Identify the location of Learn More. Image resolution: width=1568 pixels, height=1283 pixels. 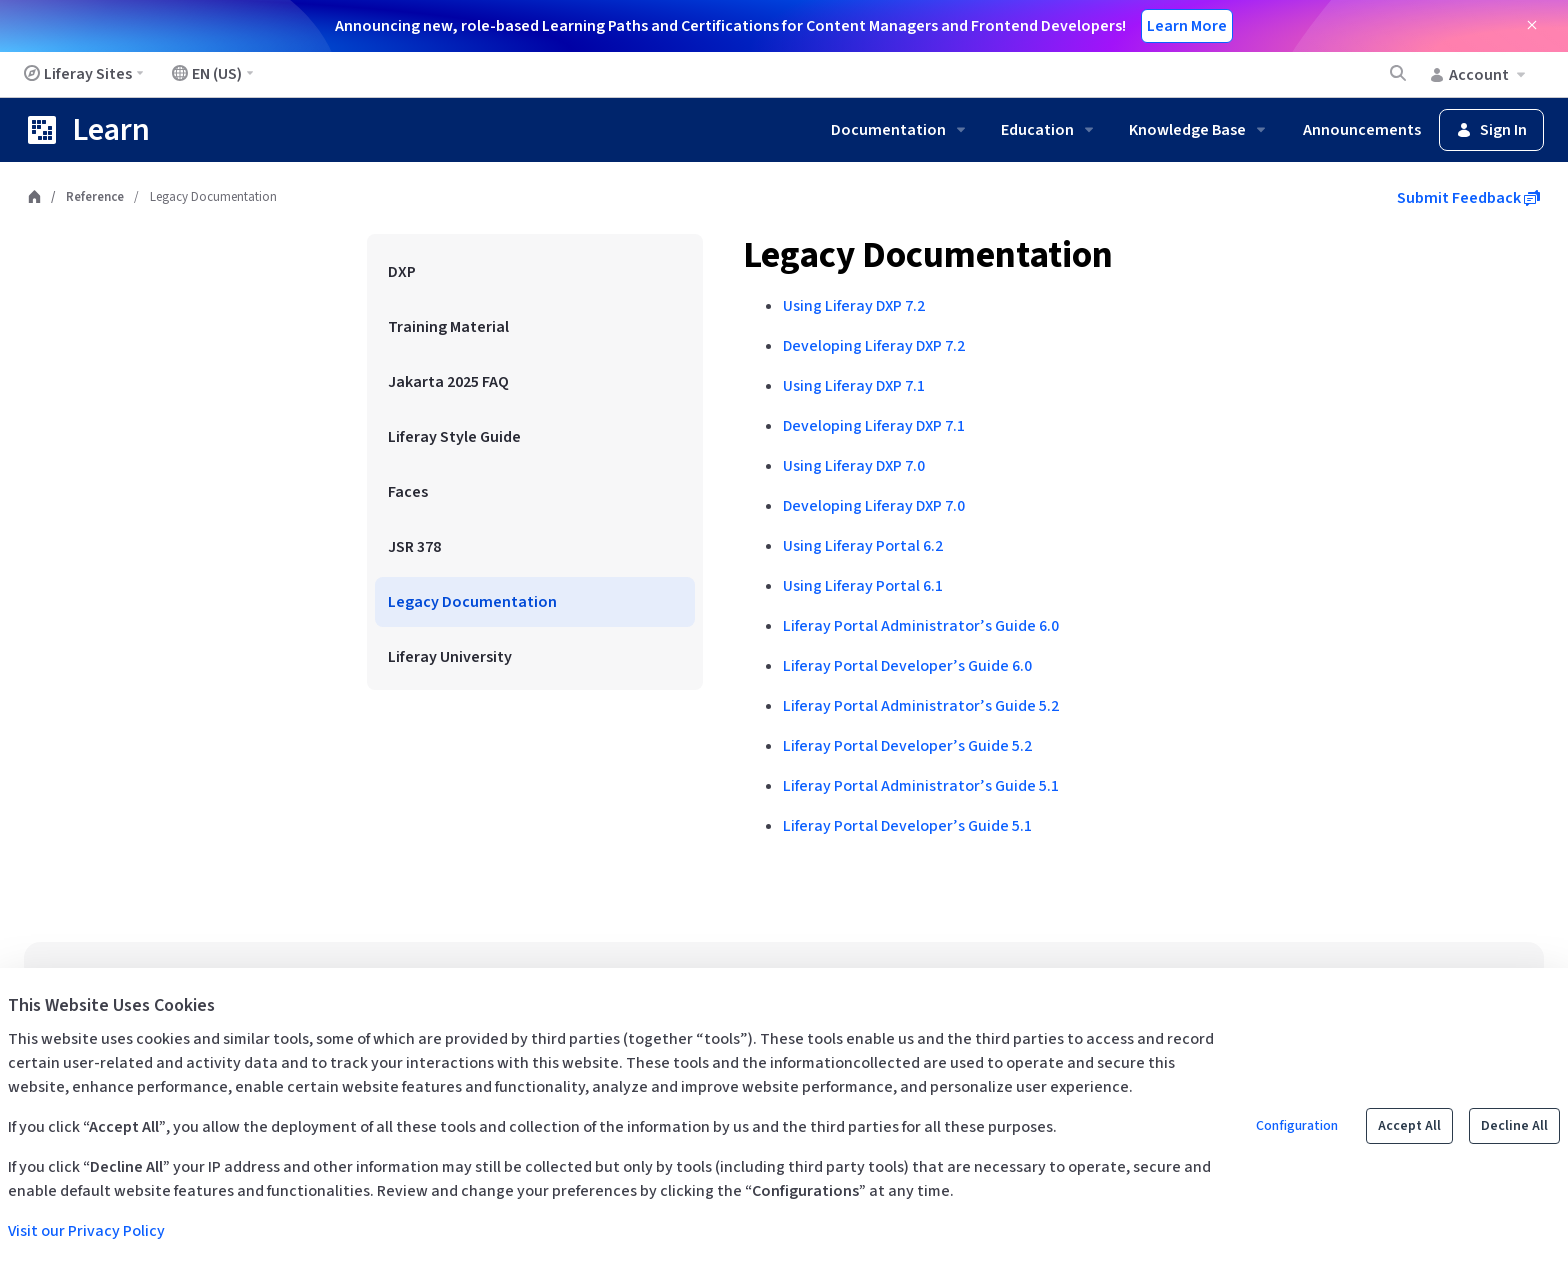
(1187, 26).